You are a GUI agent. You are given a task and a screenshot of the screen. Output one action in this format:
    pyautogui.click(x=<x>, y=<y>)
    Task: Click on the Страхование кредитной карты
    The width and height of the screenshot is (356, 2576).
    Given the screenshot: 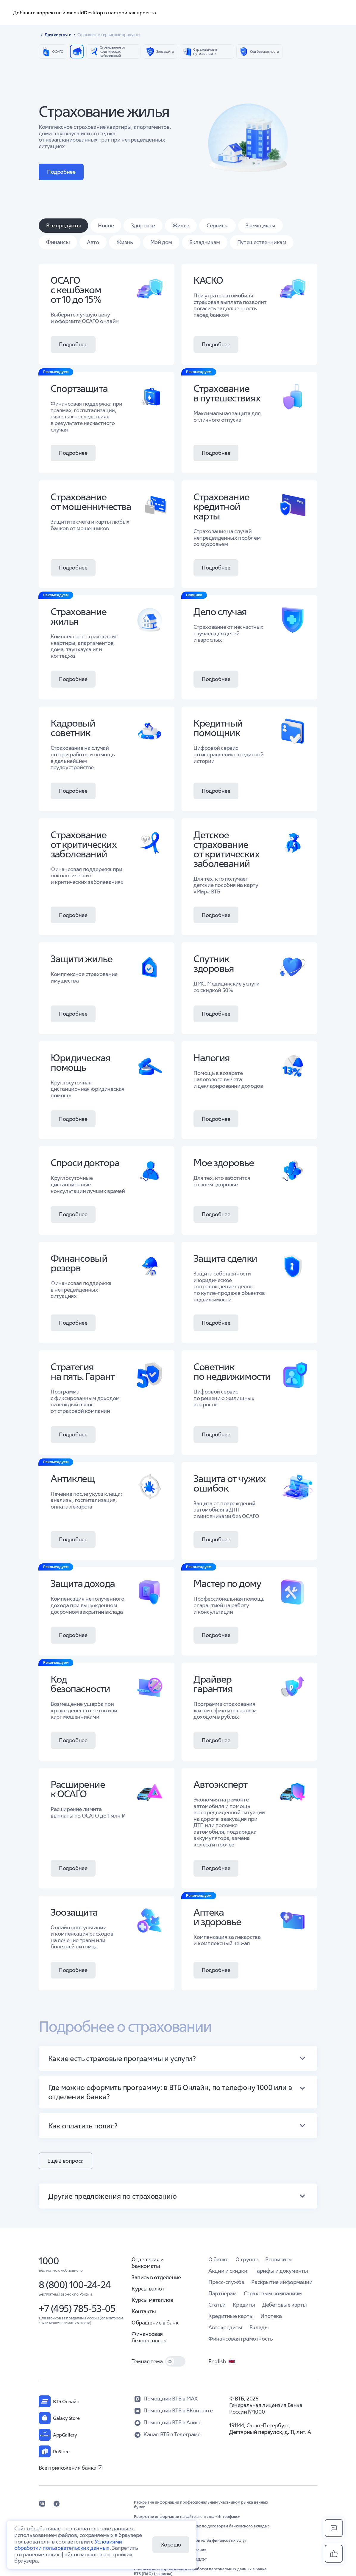 What is the action you would take?
    pyautogui.click(x=221, y=506)
    